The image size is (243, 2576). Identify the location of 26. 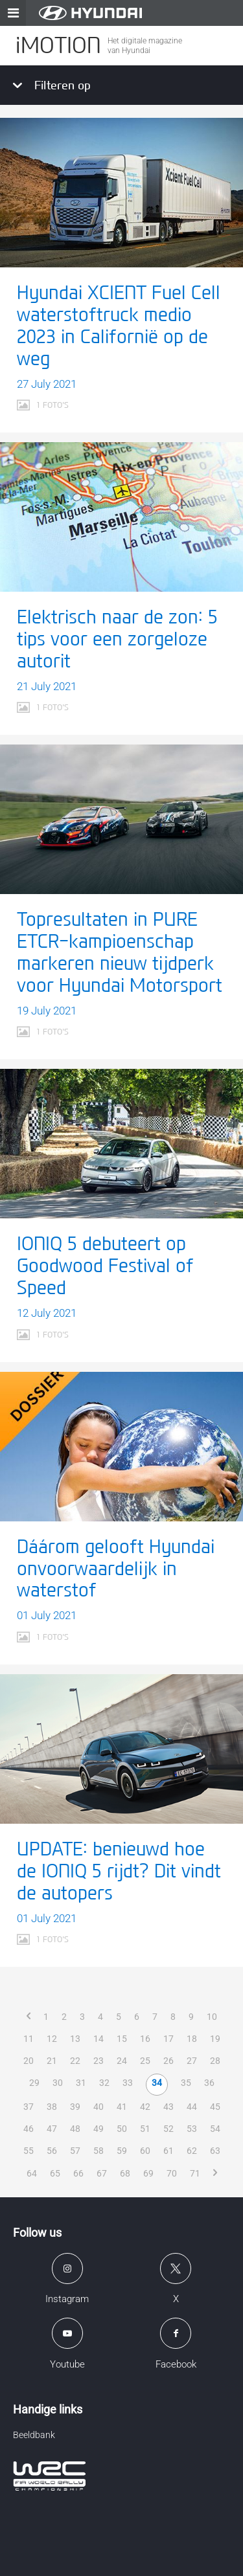
(168, 2060).